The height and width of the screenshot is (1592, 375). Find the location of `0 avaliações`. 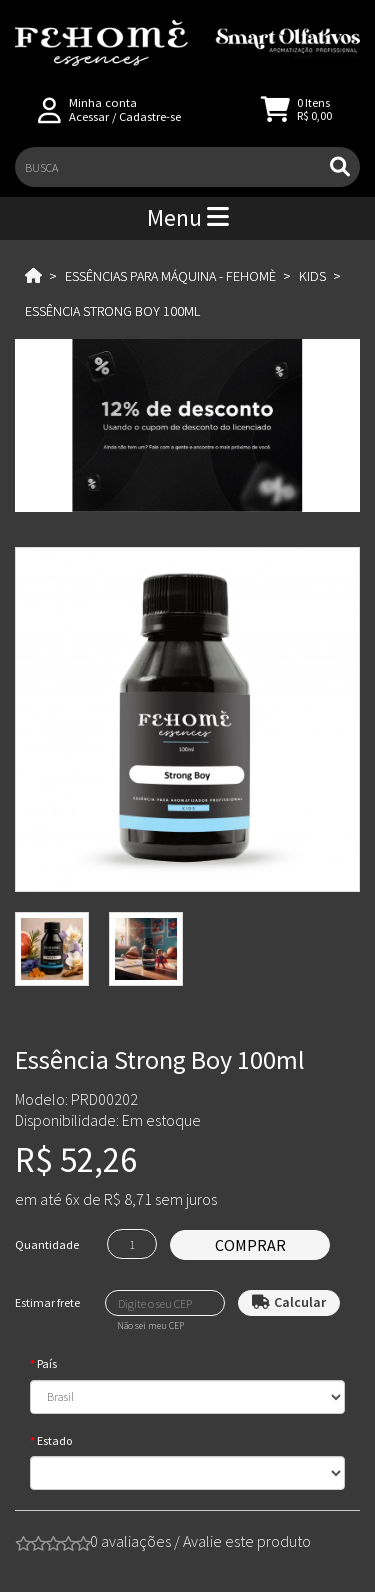

0 avaliações is located at coordinates (130, 1541).